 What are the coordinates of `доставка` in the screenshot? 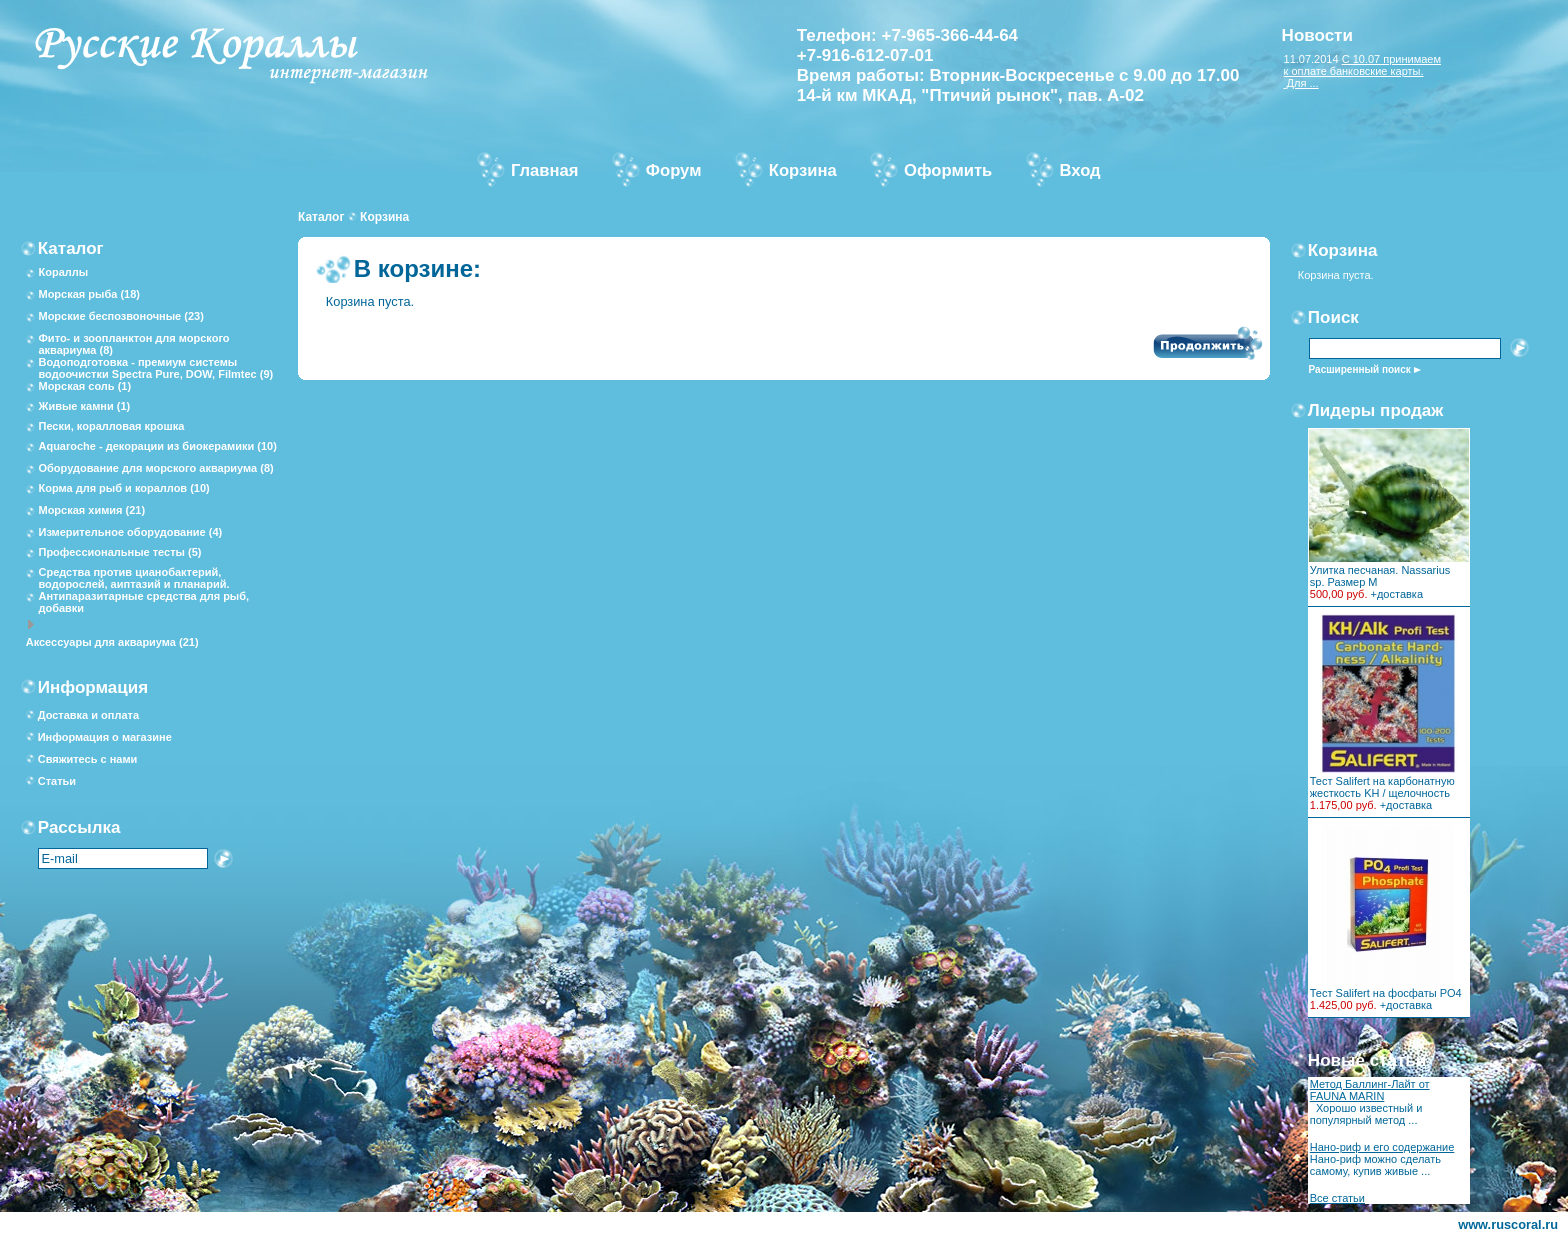 It's located at (1400, 594).